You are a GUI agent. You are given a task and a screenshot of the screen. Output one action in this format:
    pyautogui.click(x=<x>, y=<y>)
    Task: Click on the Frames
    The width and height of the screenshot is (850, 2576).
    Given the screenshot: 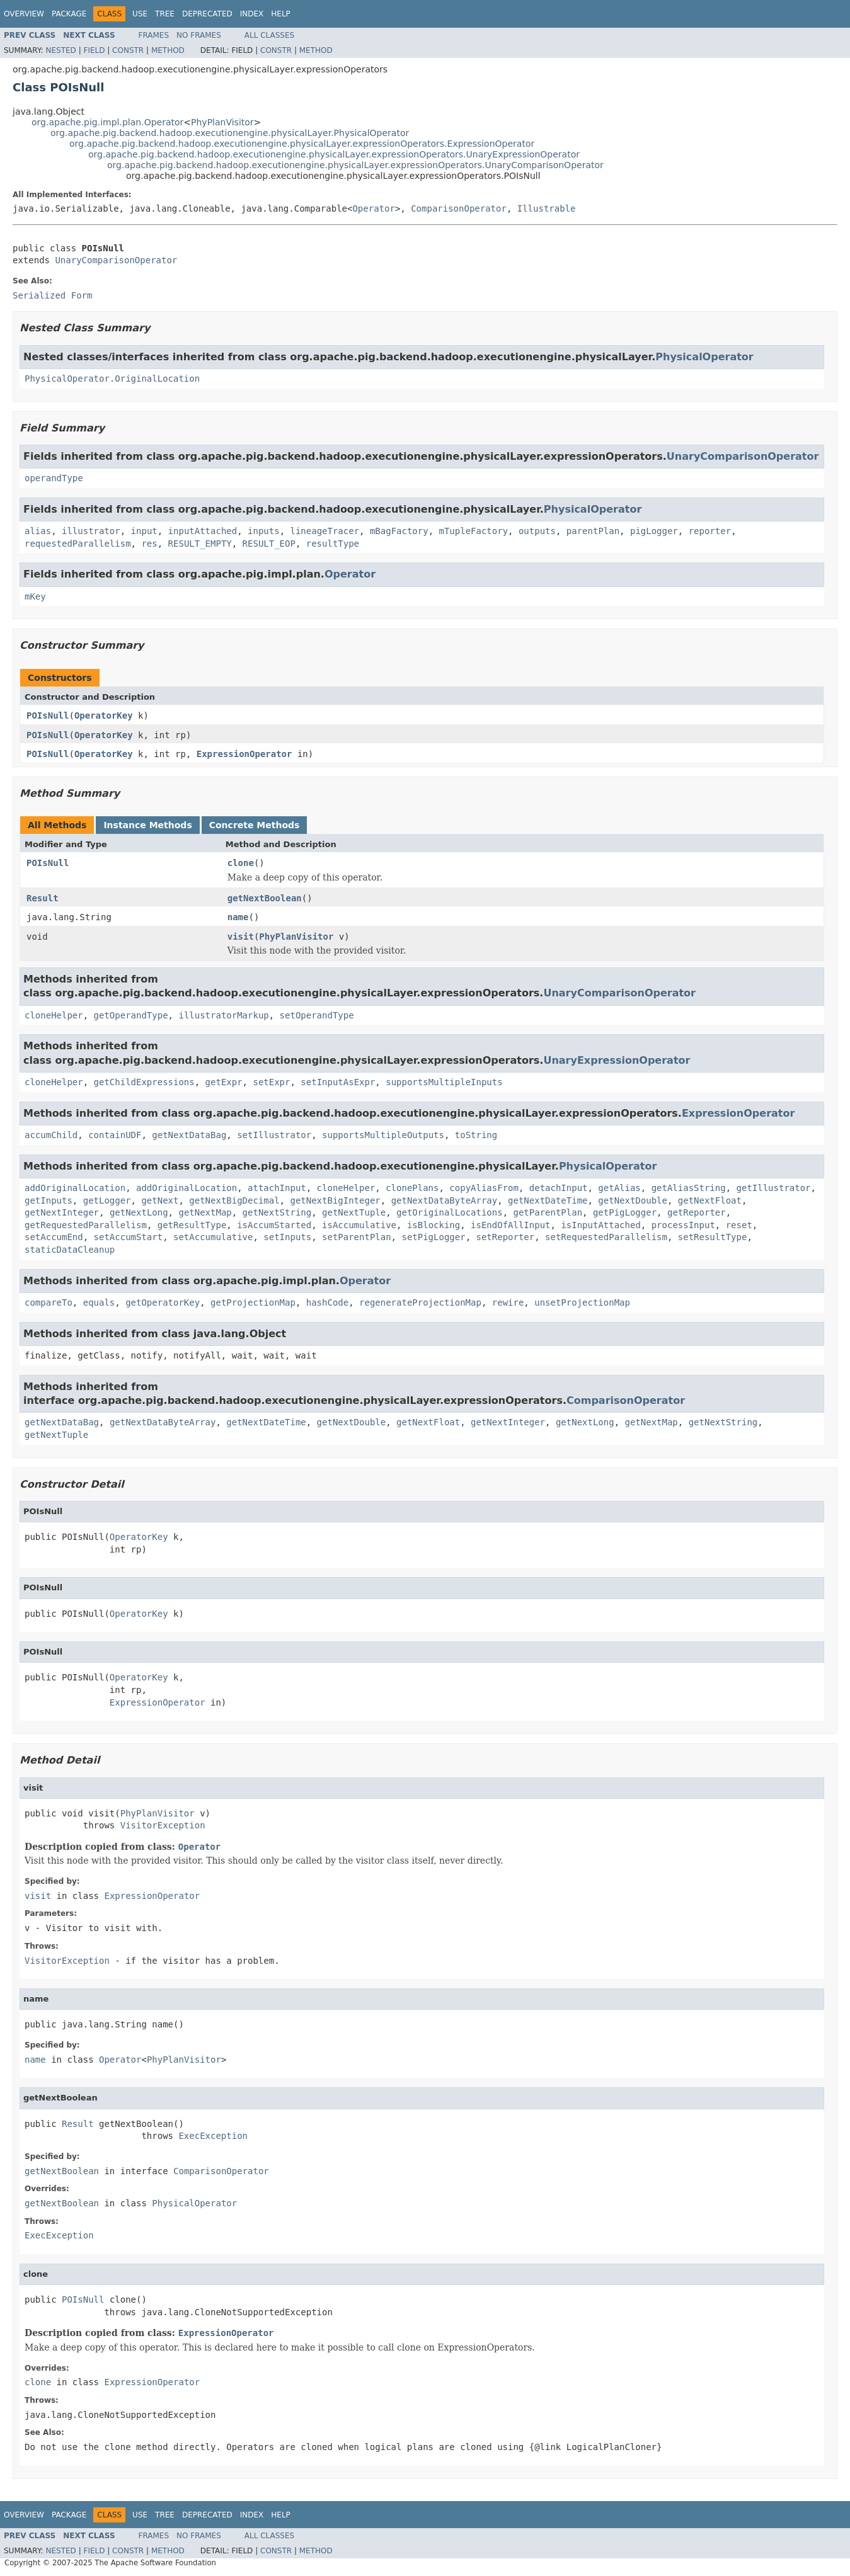 What is the action you would take?
    pyautogui.click(x=154, y=35)
    